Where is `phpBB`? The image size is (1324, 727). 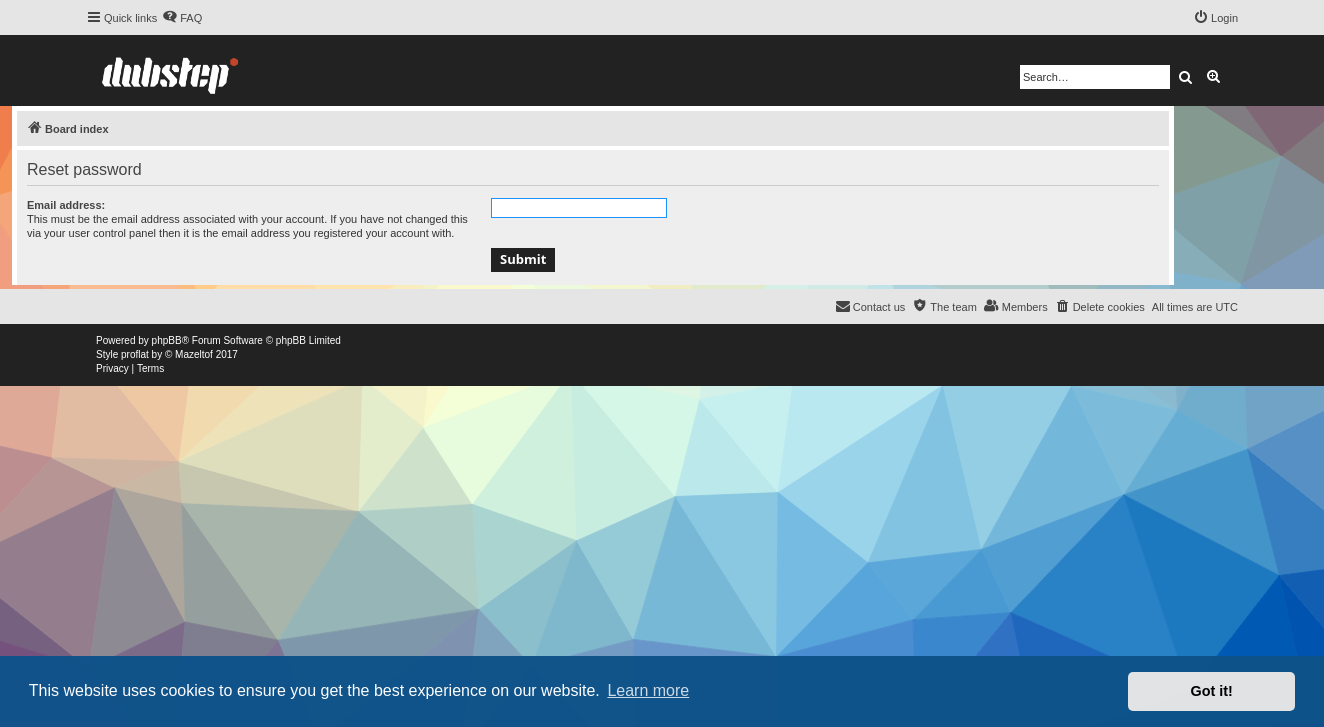 phpBB is located at coordinates (167, 340).